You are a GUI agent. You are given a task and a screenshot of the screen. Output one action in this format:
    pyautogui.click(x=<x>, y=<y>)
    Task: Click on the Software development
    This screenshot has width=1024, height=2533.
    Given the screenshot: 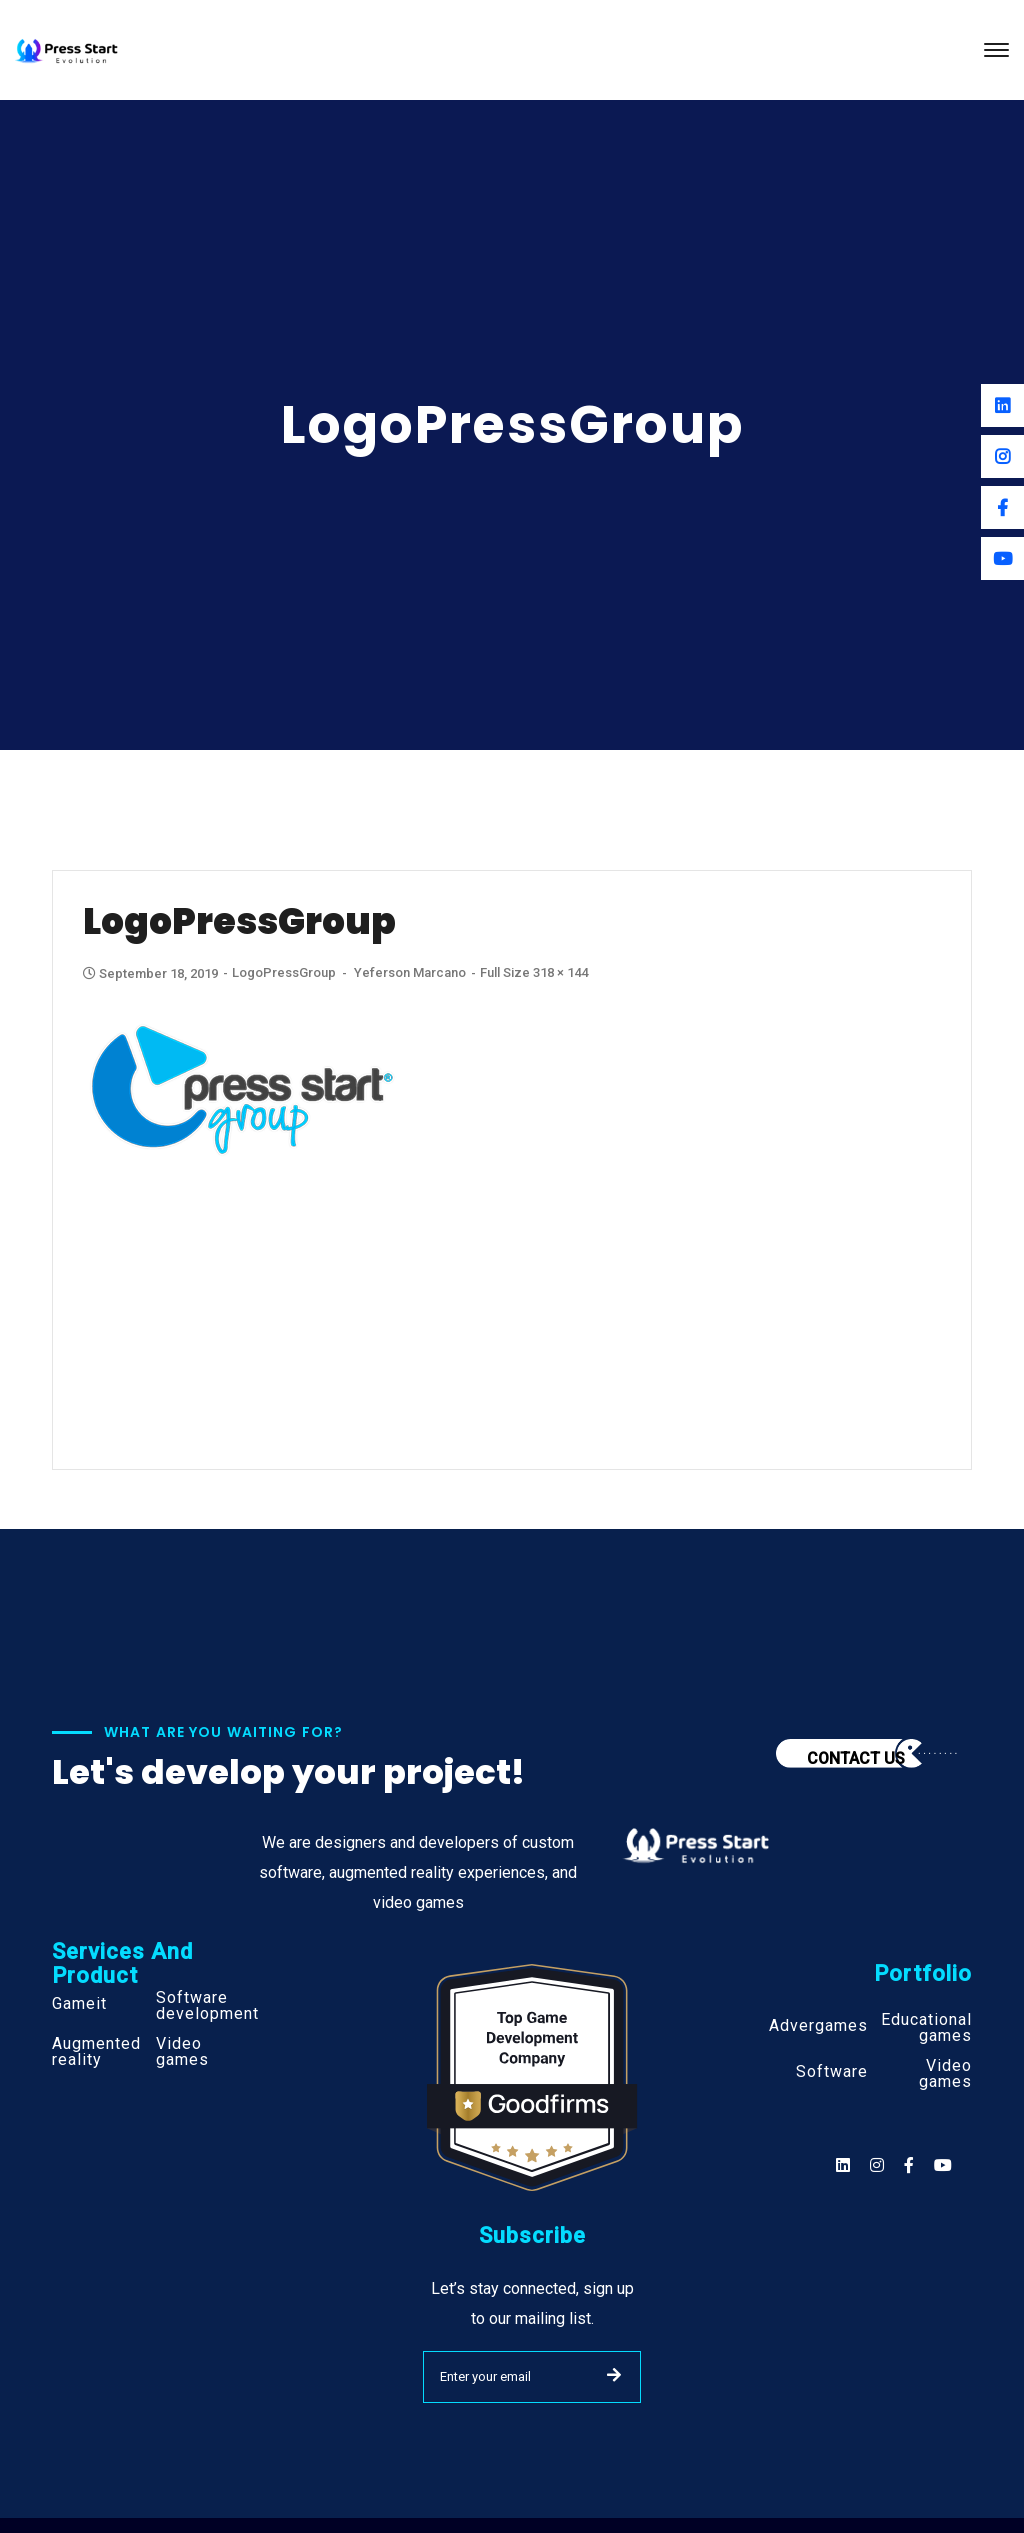 What is the action you would take?
    pyautogui.click(x=207, y=2006)
    